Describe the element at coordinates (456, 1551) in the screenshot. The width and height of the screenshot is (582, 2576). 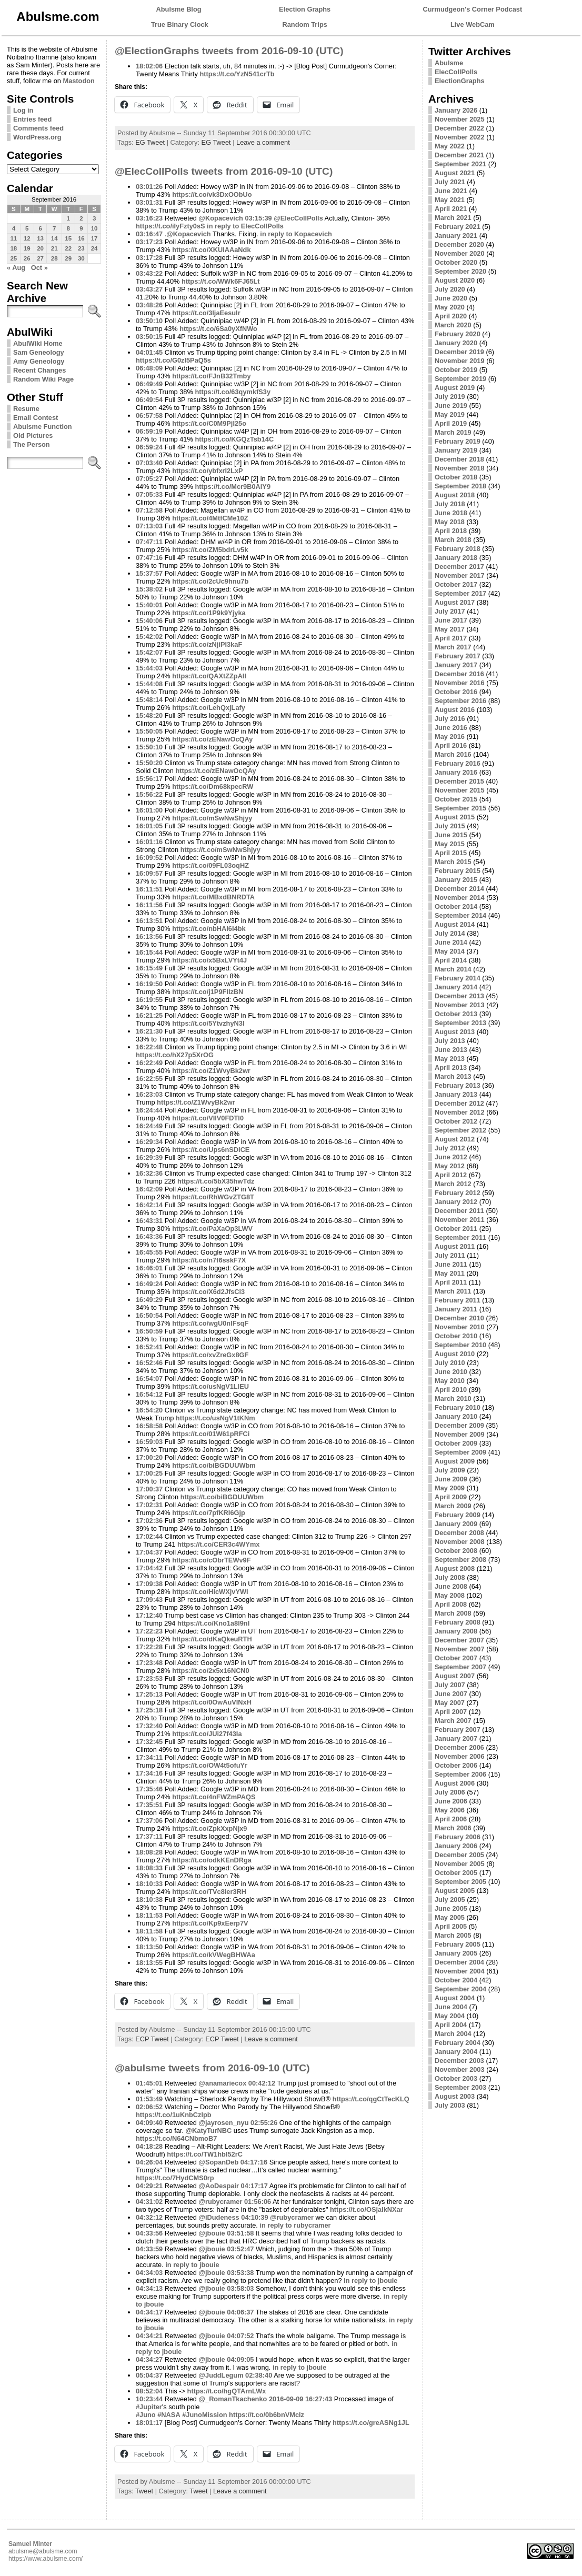
I see `October 2008` at that location.